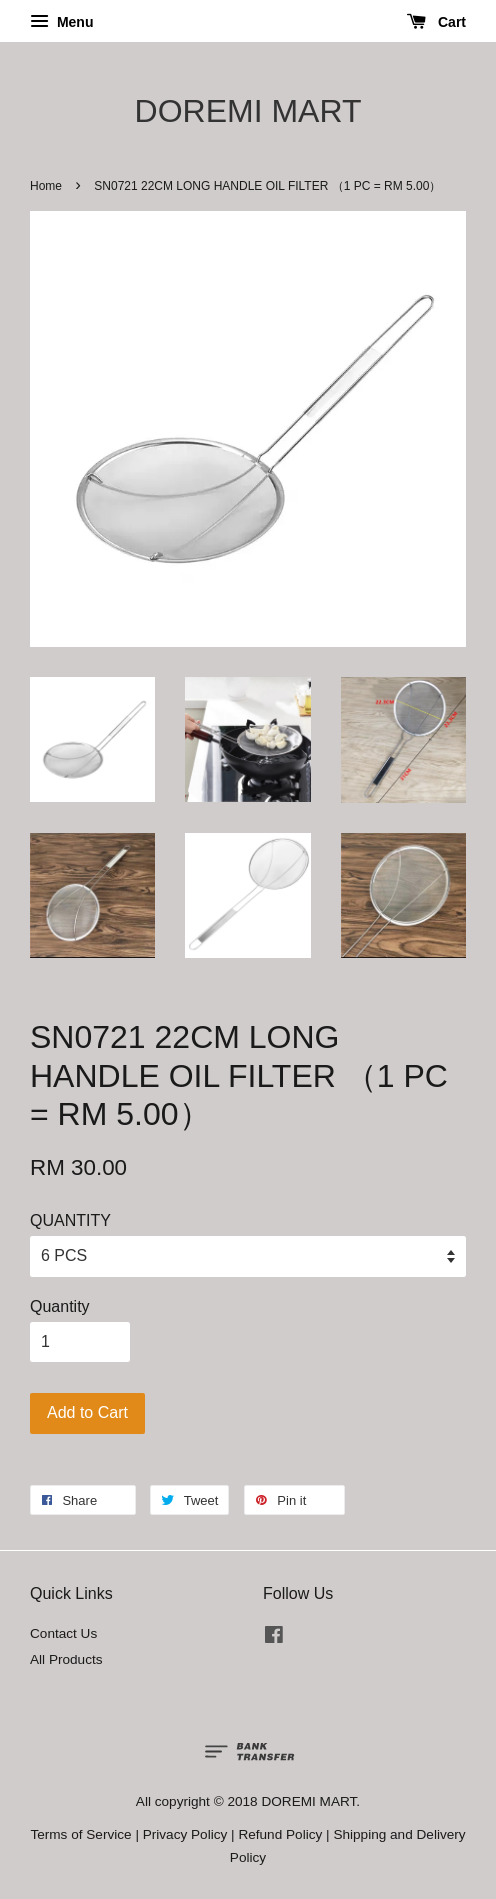 The image size is (496, 1899). I want to click on Quantity, so click(60, 1306).